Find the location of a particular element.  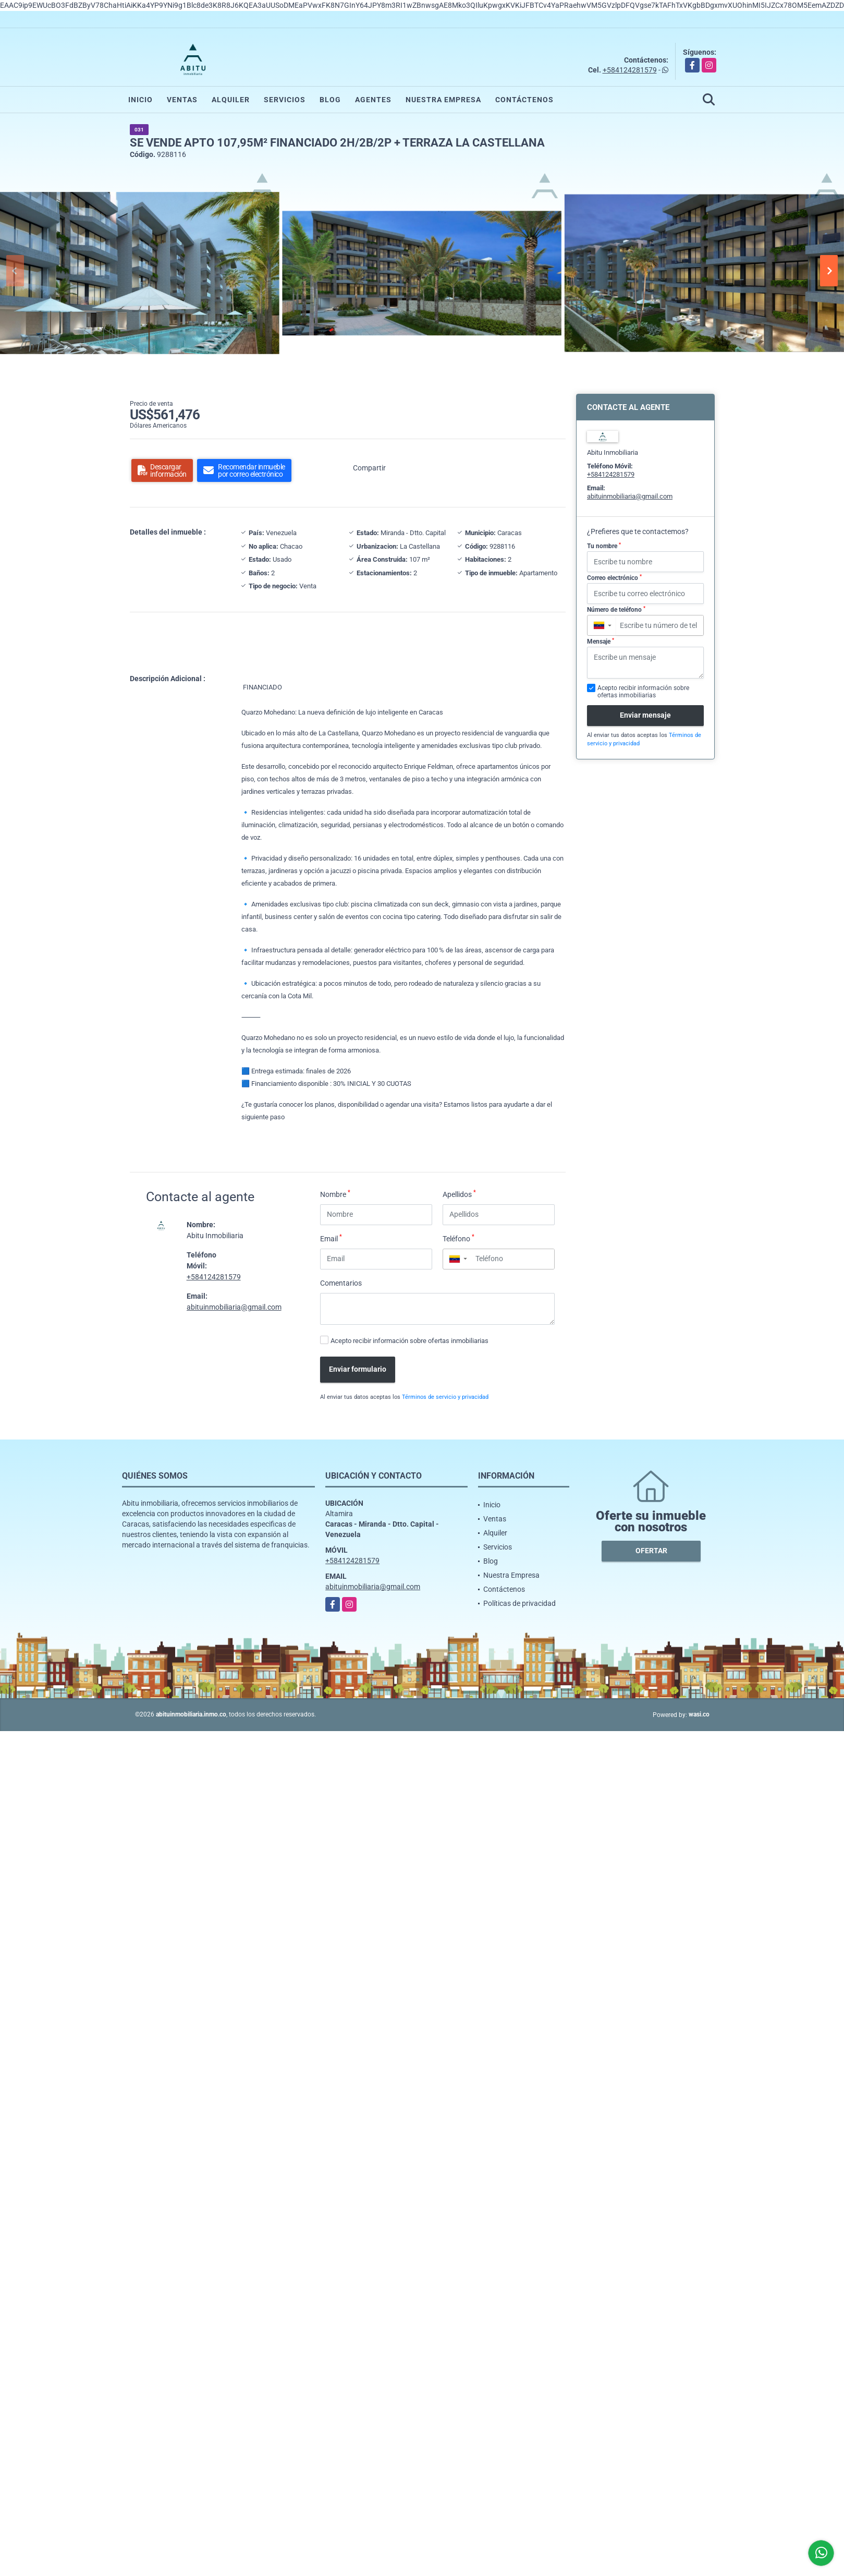

Alquiler is located at coordinates (231, 99).